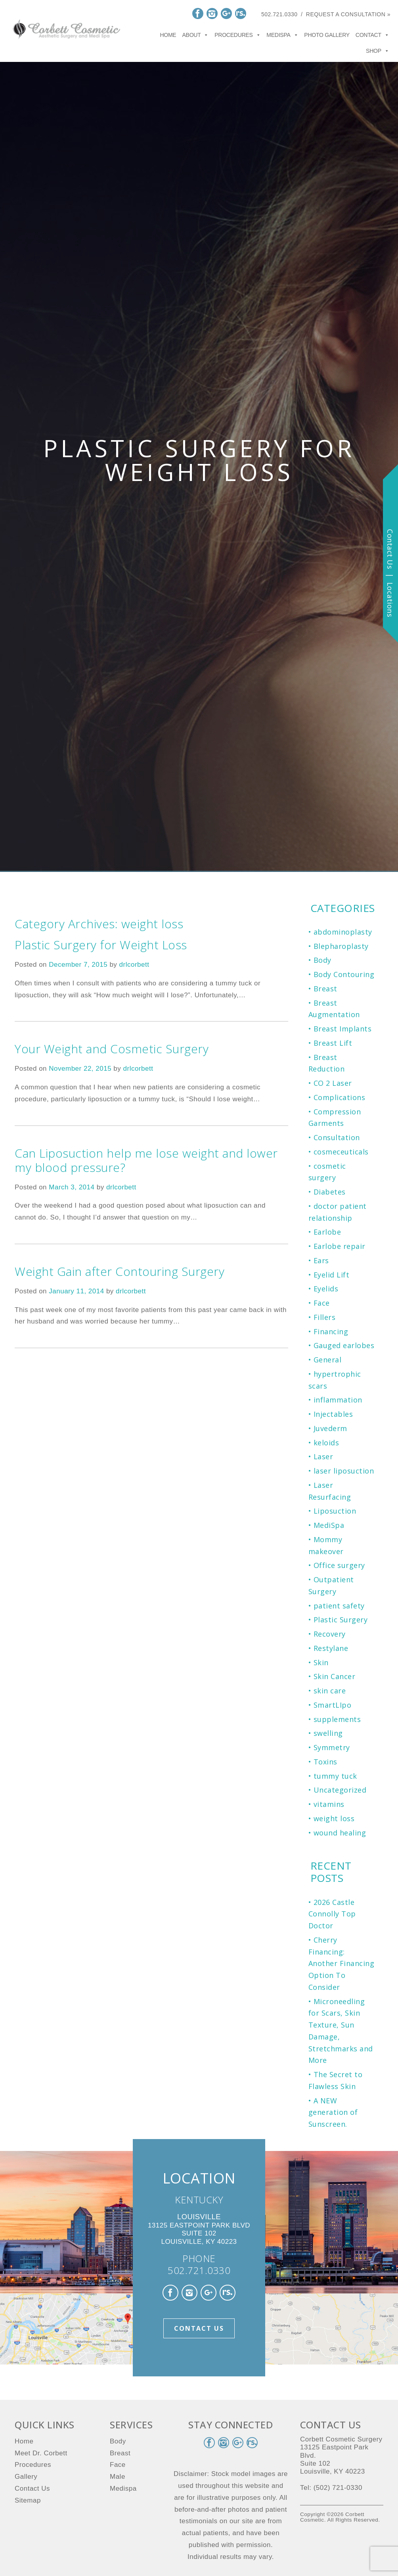 This screenshot has width=398, height=2576. I want to click on vitamins, so click(329, 1804).